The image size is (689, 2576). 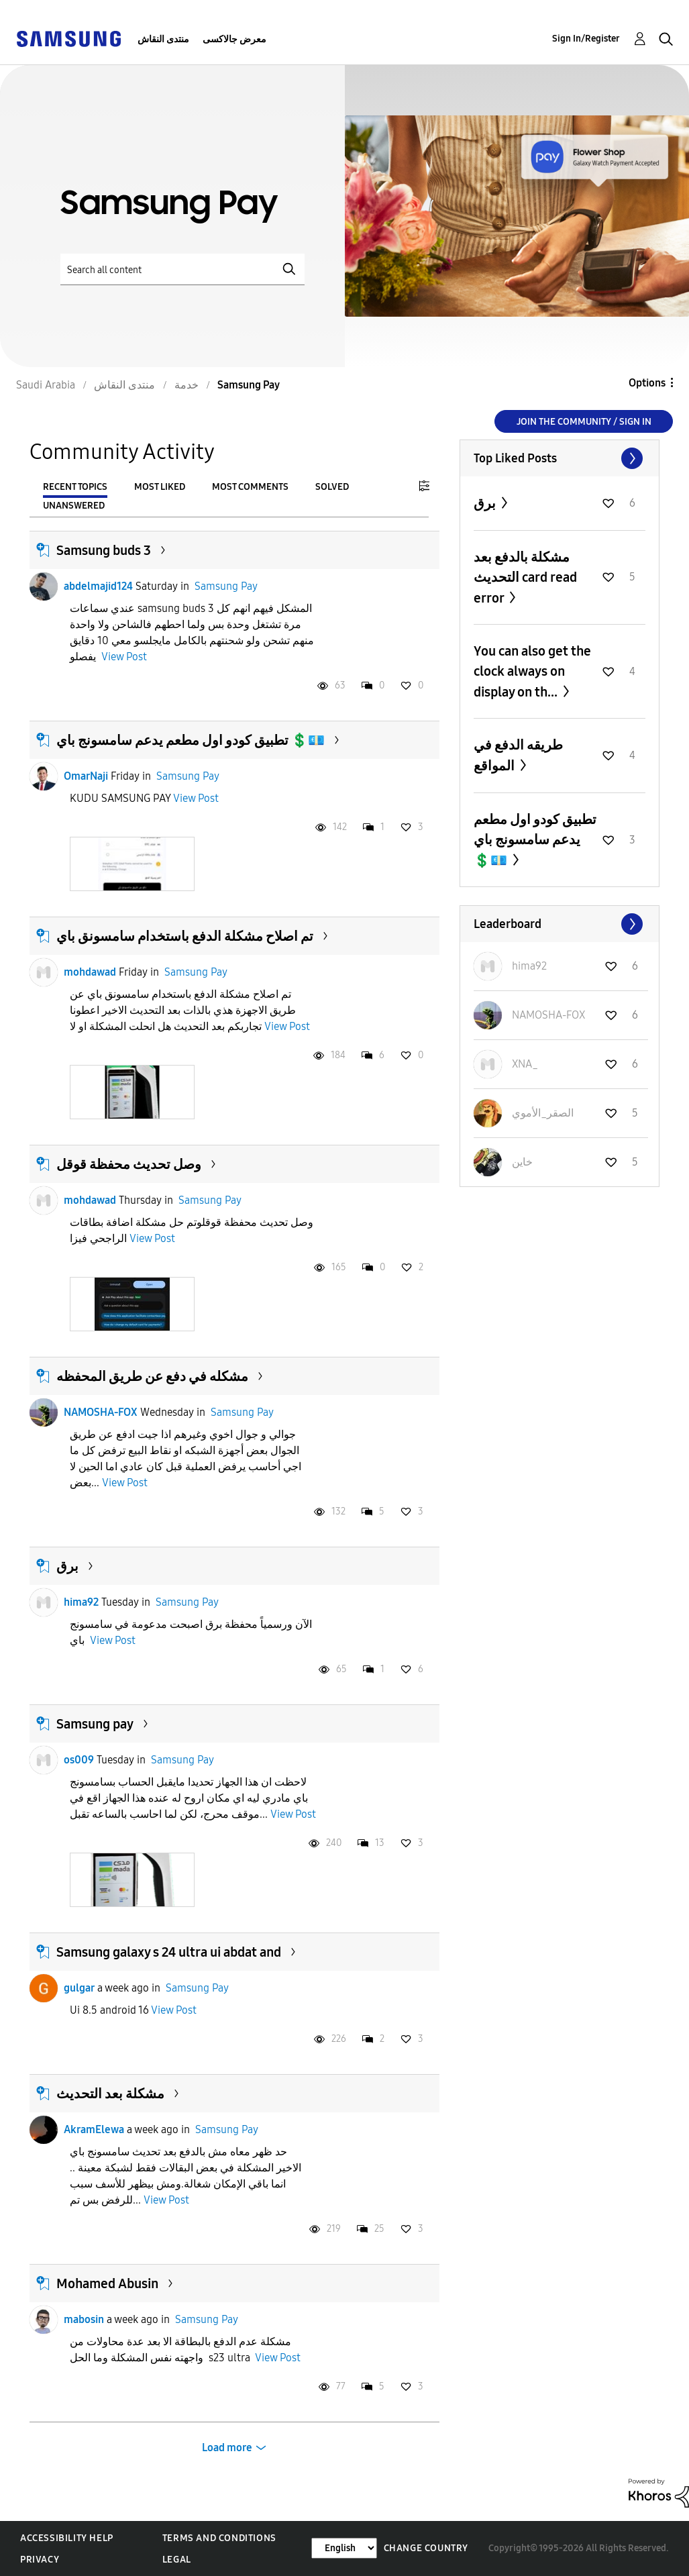 What do you see at coordinates (250, 487) in the screenshot?
I see `Most Comments [tab]` at bounding box center [250, 487].